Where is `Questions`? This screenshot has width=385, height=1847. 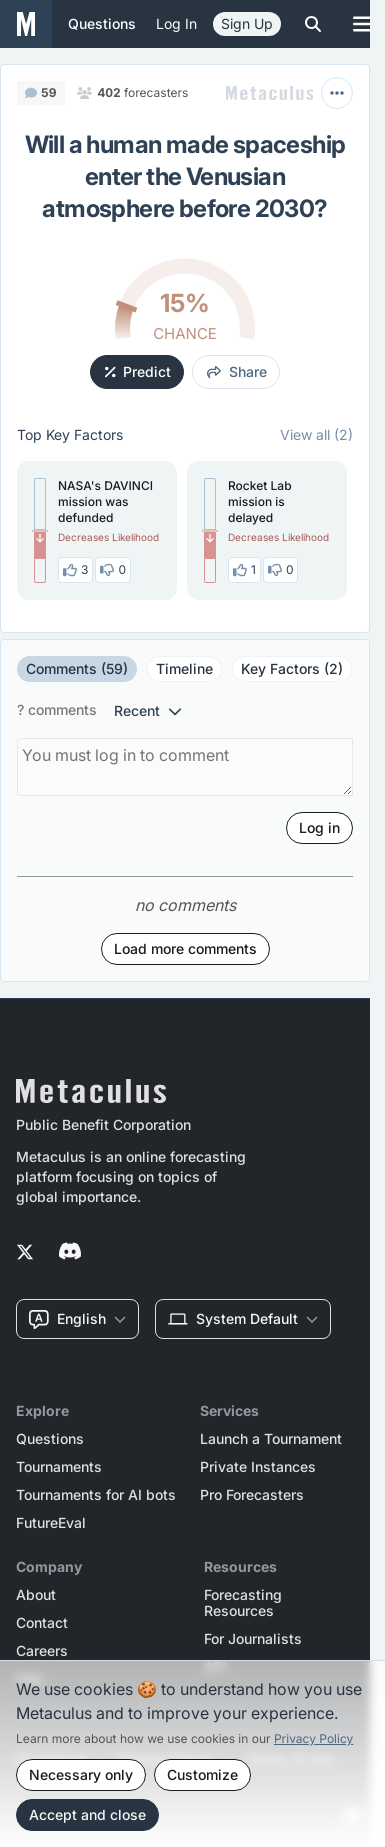 Questions is located at coordinates (50, 1439).